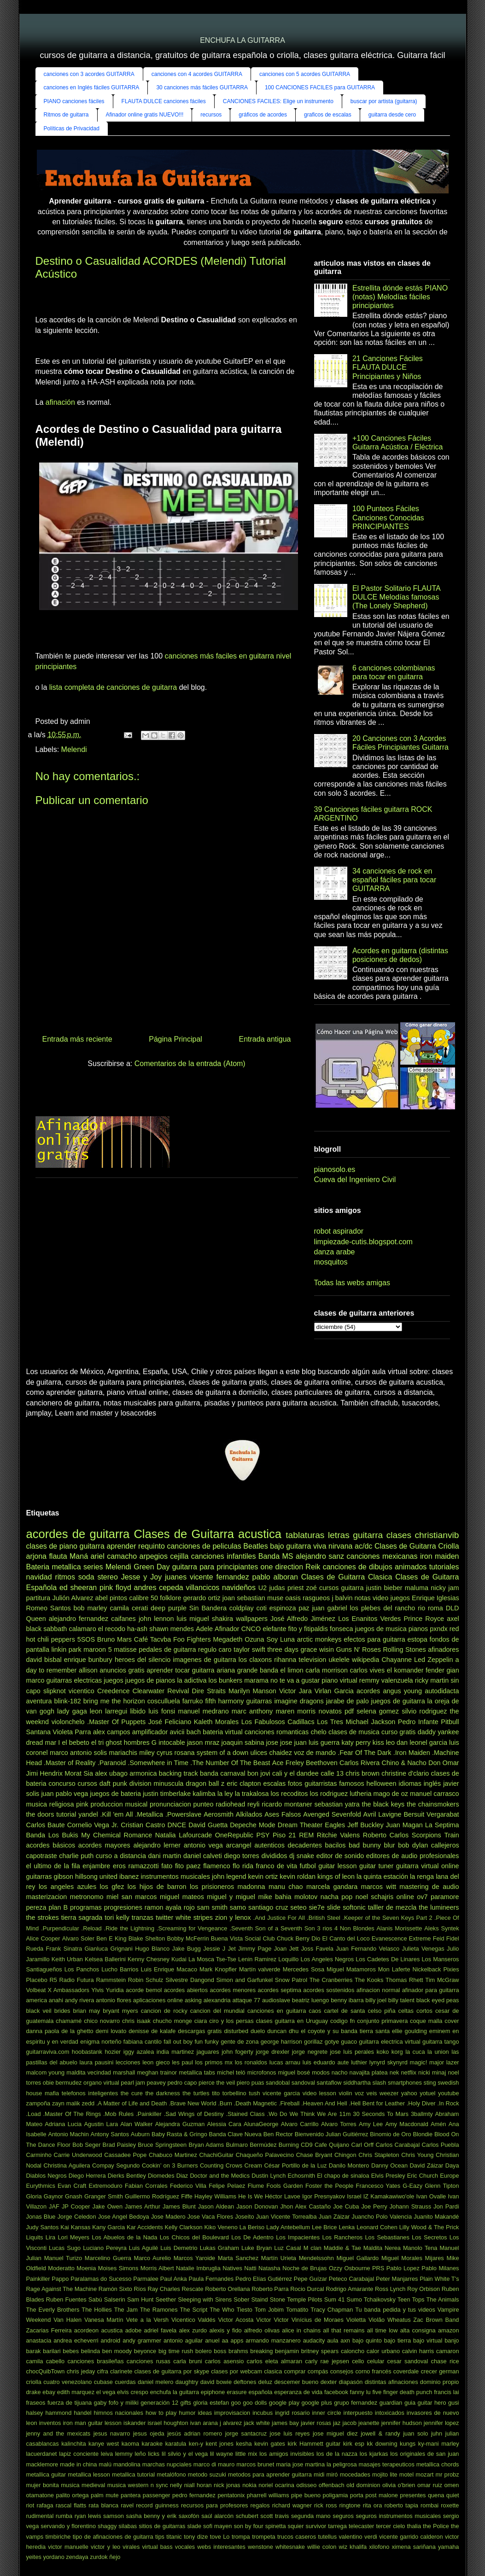 This screenshot has width=485, height=2576. I want to click on Igor Presnyakov, so click(323, 2196).